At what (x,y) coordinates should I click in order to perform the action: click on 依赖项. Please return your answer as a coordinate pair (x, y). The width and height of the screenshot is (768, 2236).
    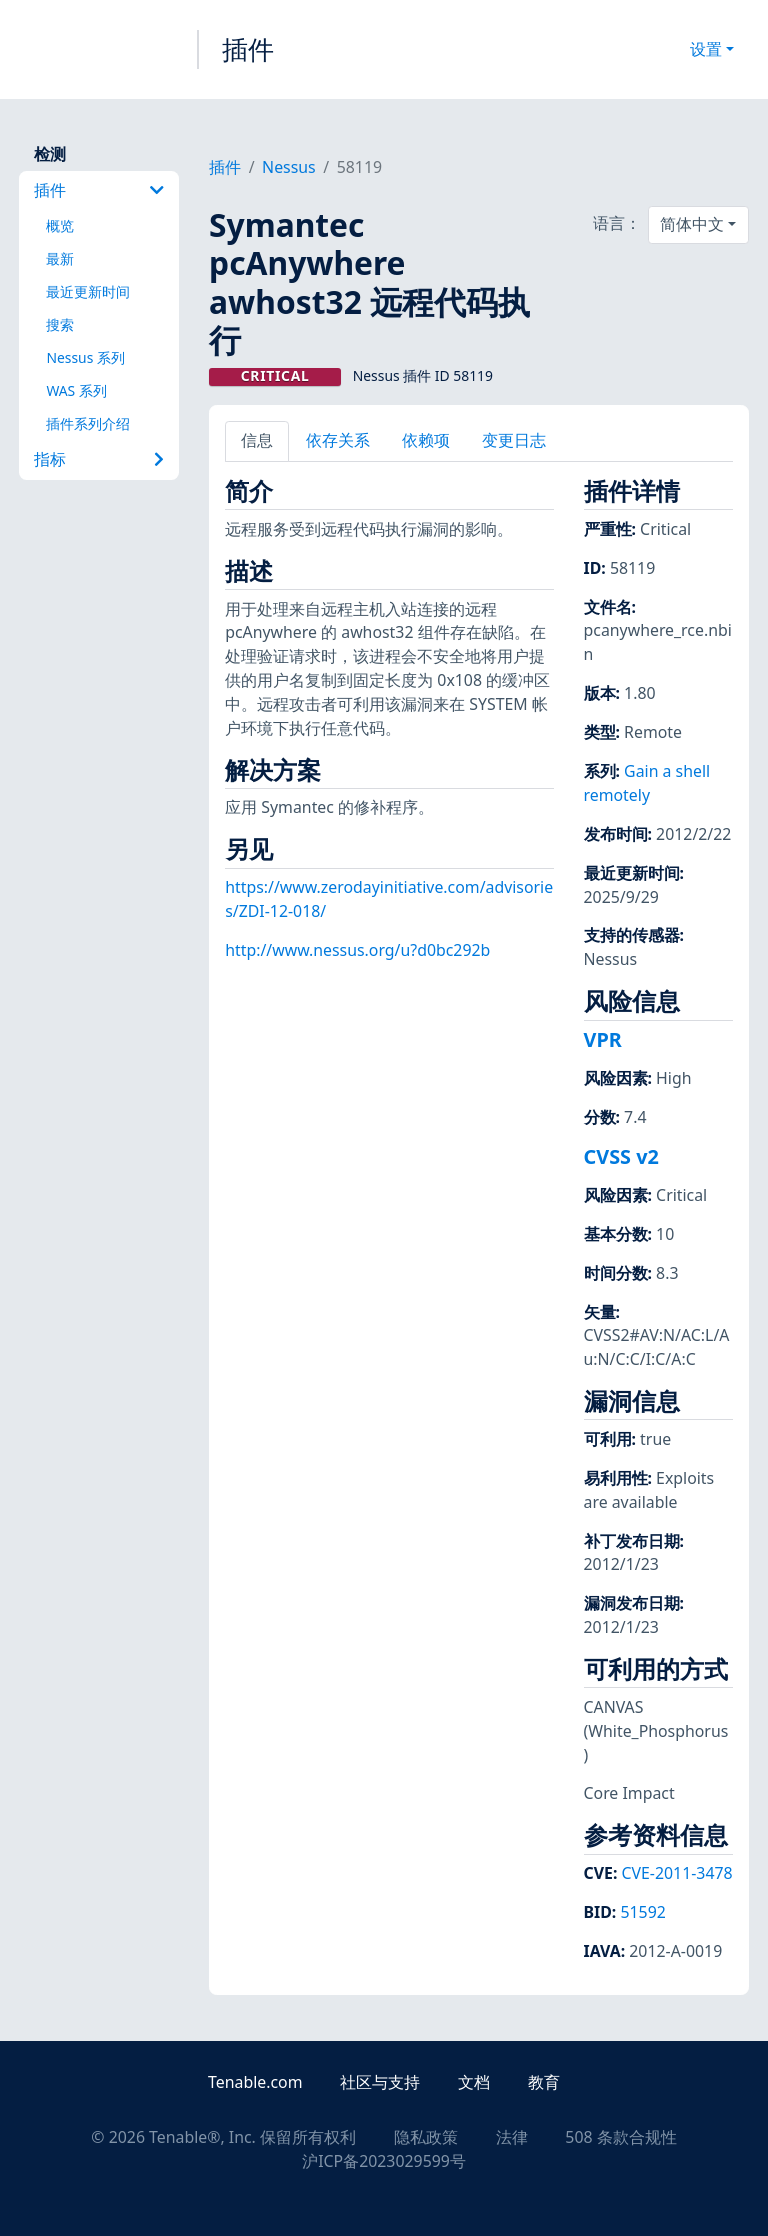
    Looking at the image, I should click on (426, 440).